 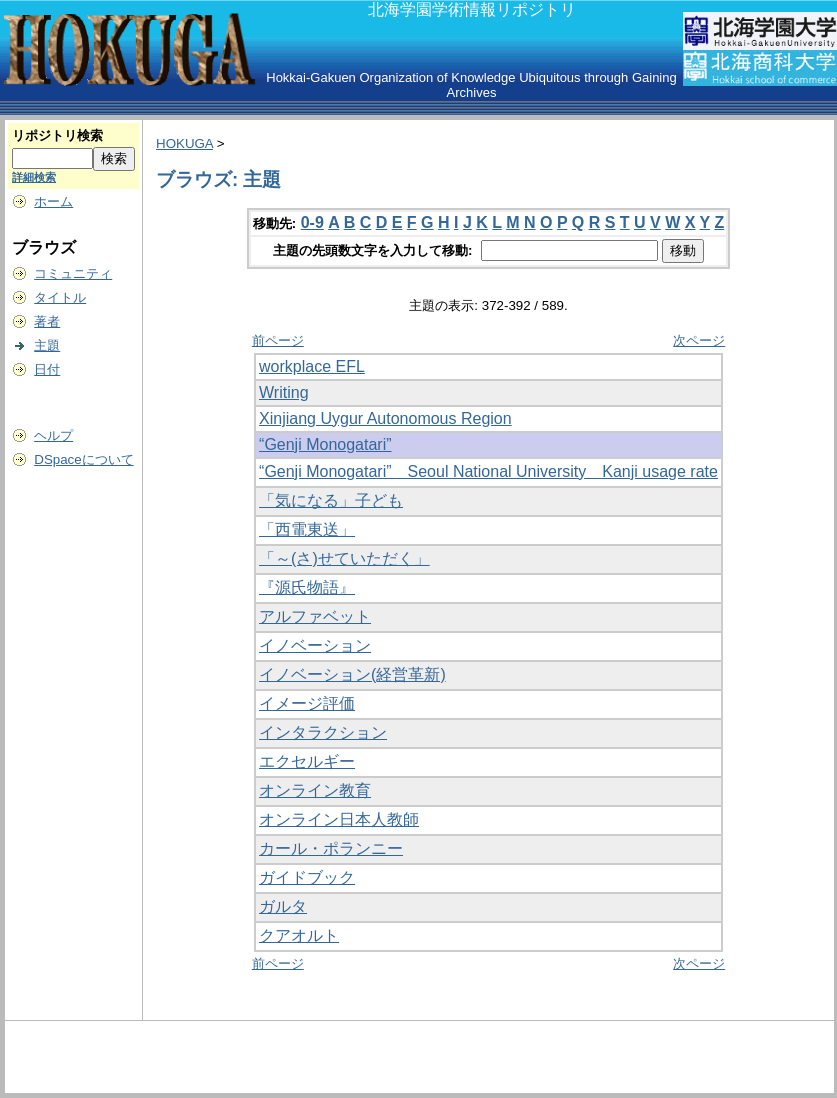 I want to click on イメージ評価, so click(x=307, y=703).